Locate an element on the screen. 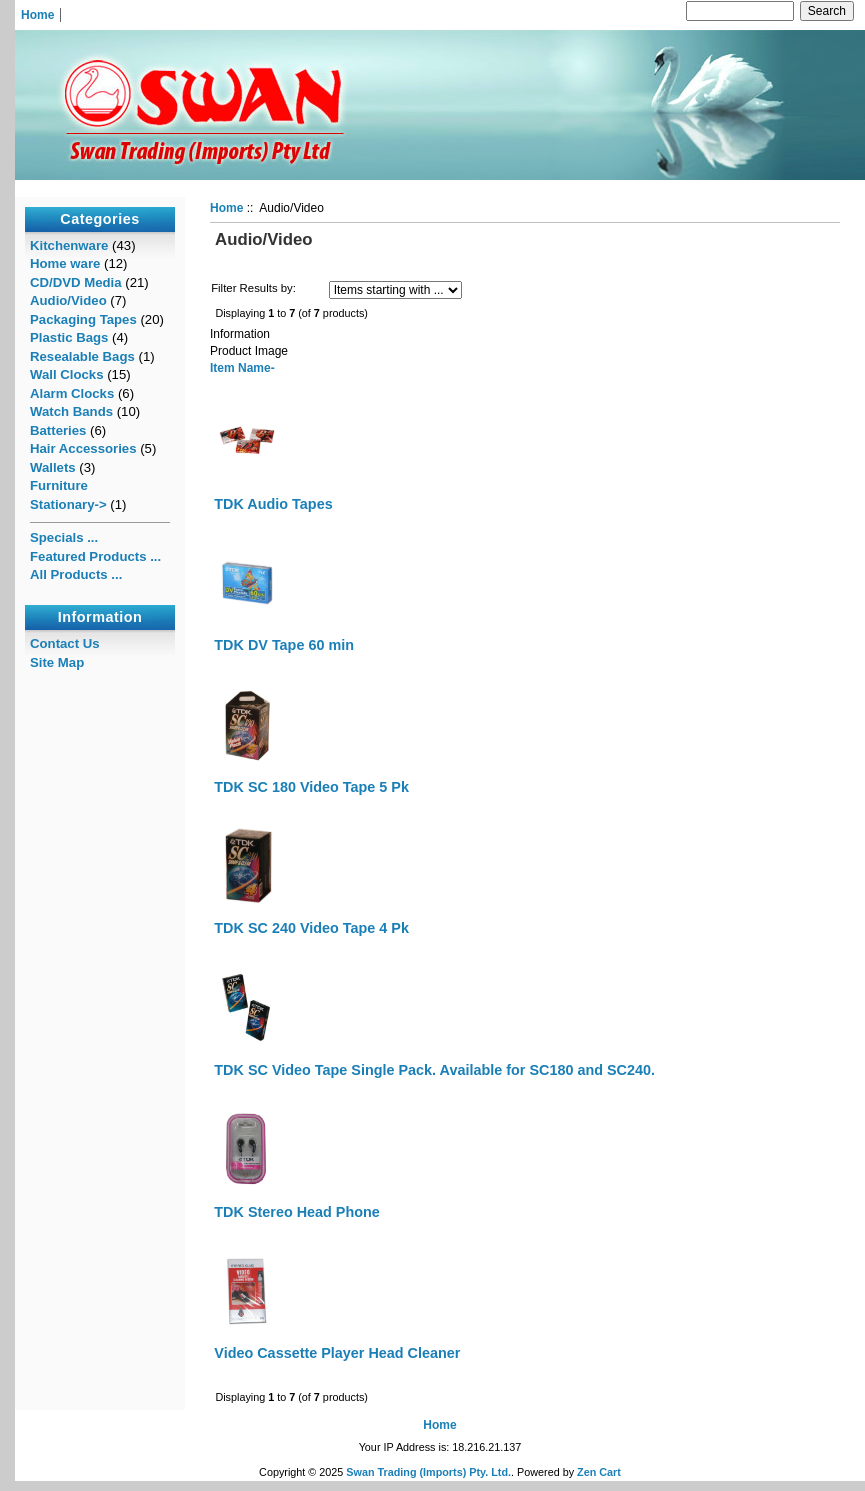 The width and height of the screenshot is (865, 1491). Stationary-> is located at coordinates (68, 504).